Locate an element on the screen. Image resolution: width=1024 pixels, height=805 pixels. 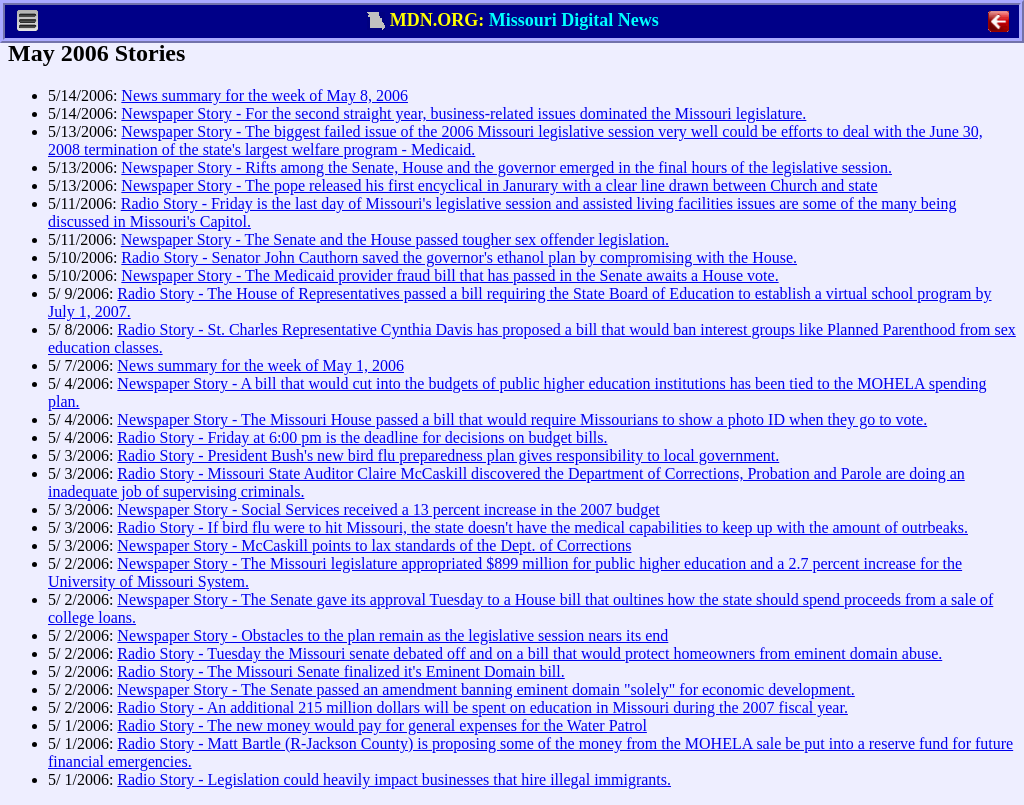
News summary for the week of May 8, 2006 is located at coordinates (264, 95).